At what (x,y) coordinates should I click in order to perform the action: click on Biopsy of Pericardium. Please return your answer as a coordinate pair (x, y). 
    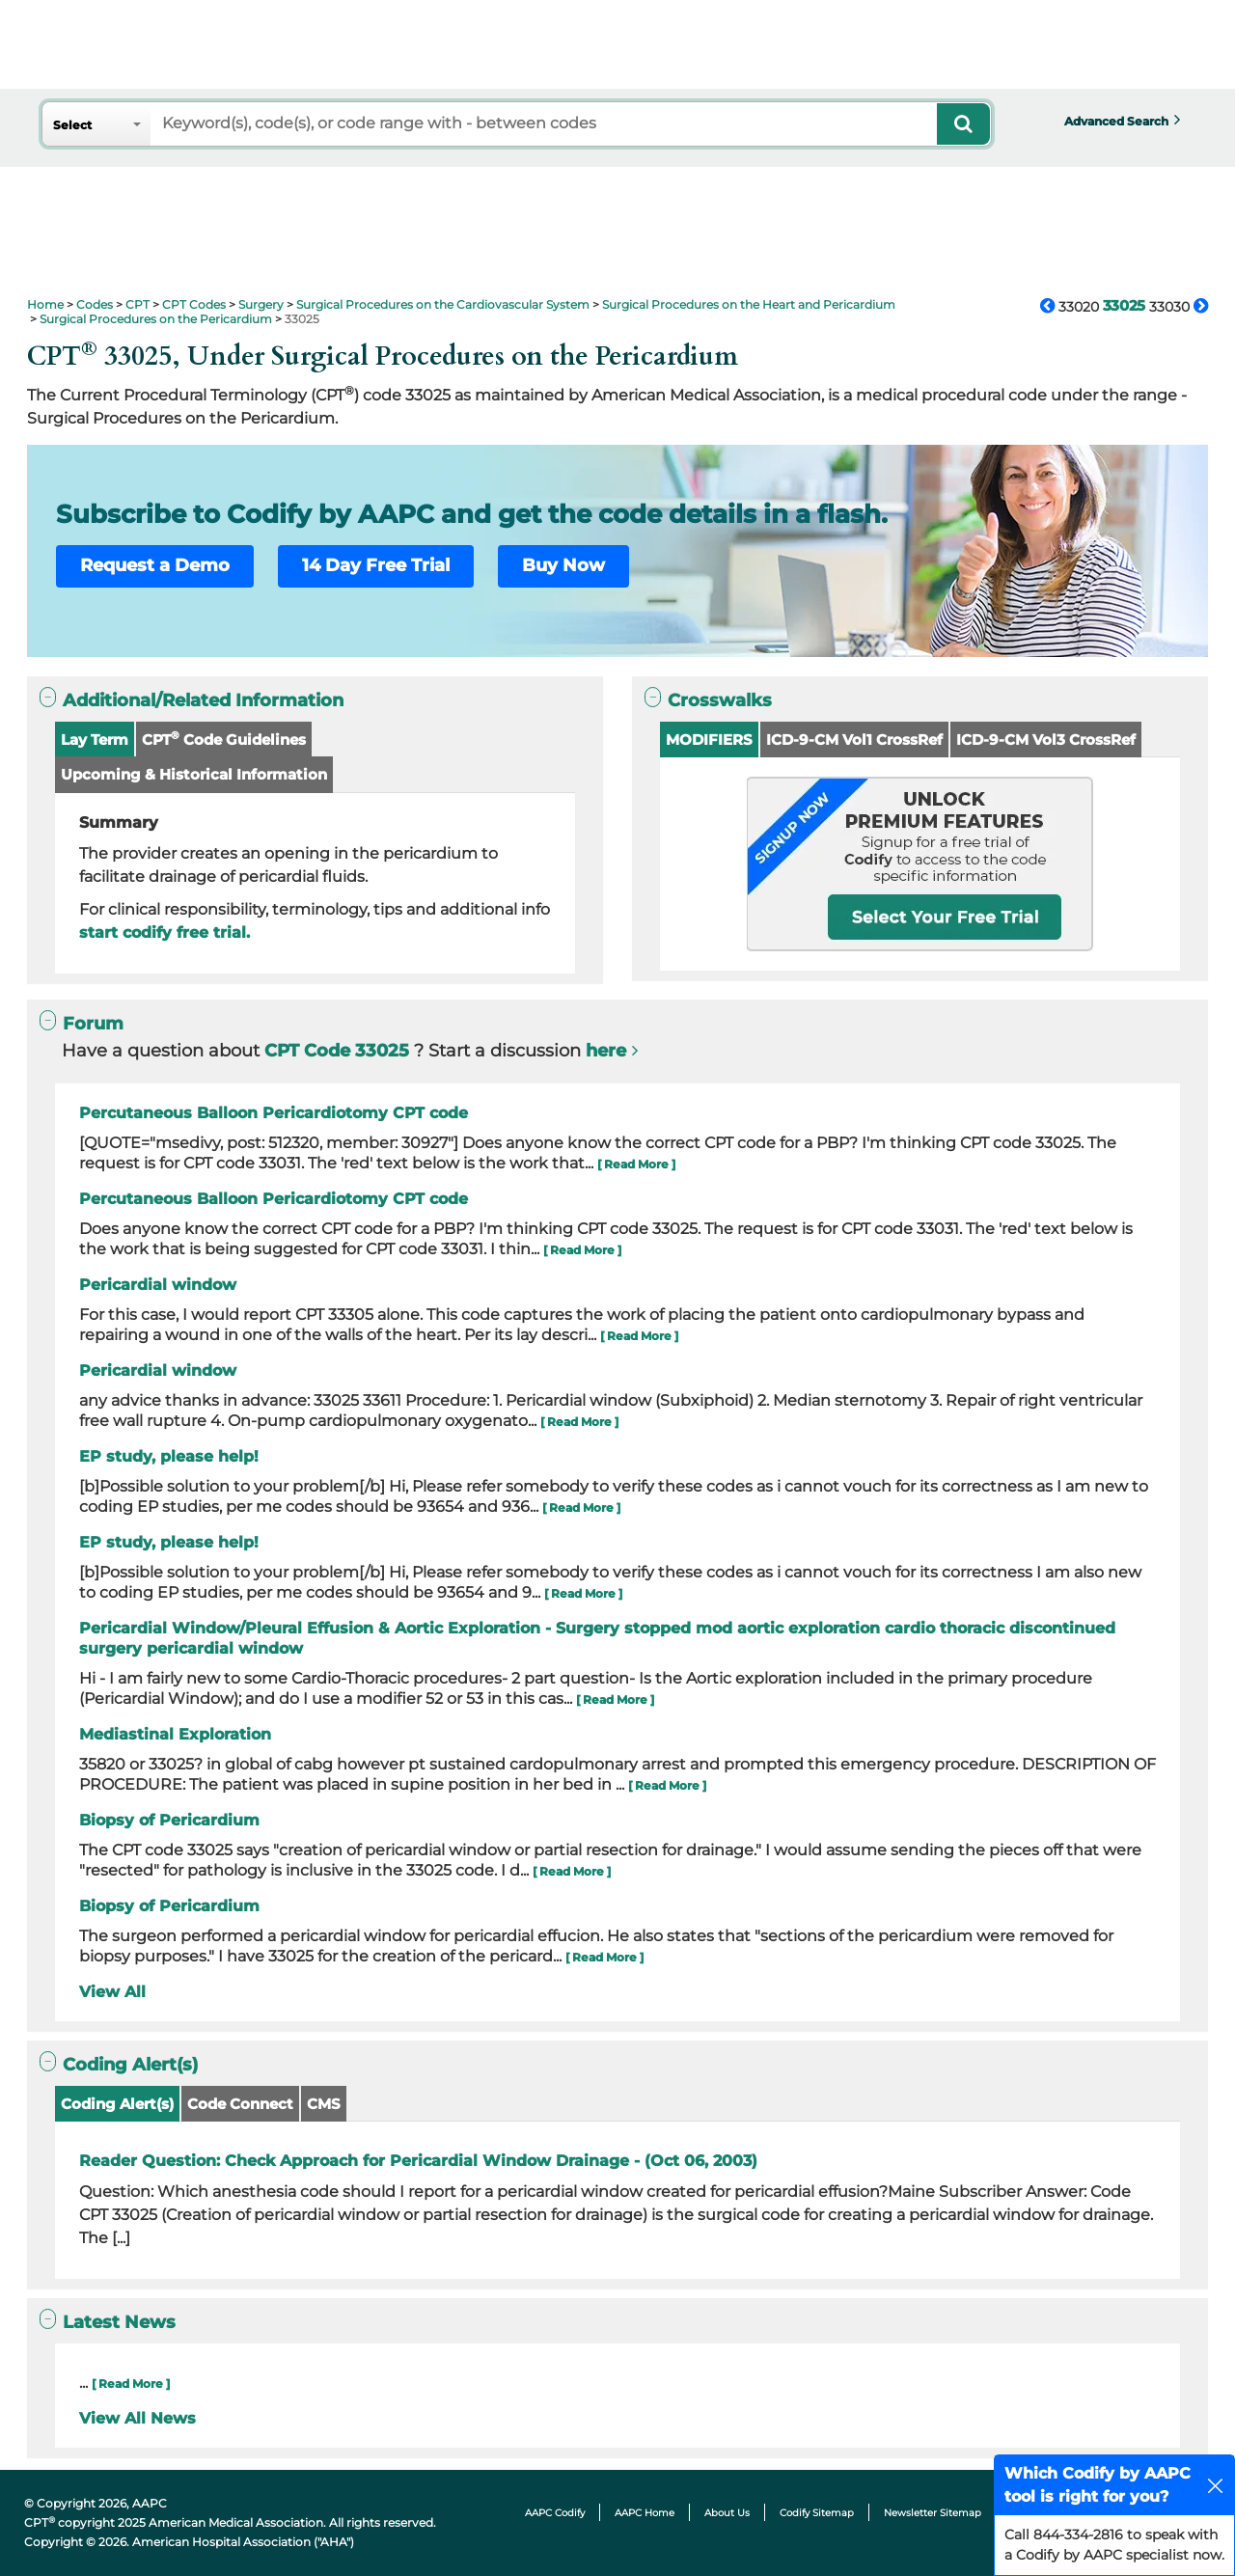
    Looking at the image, I should click on (169, 1820).